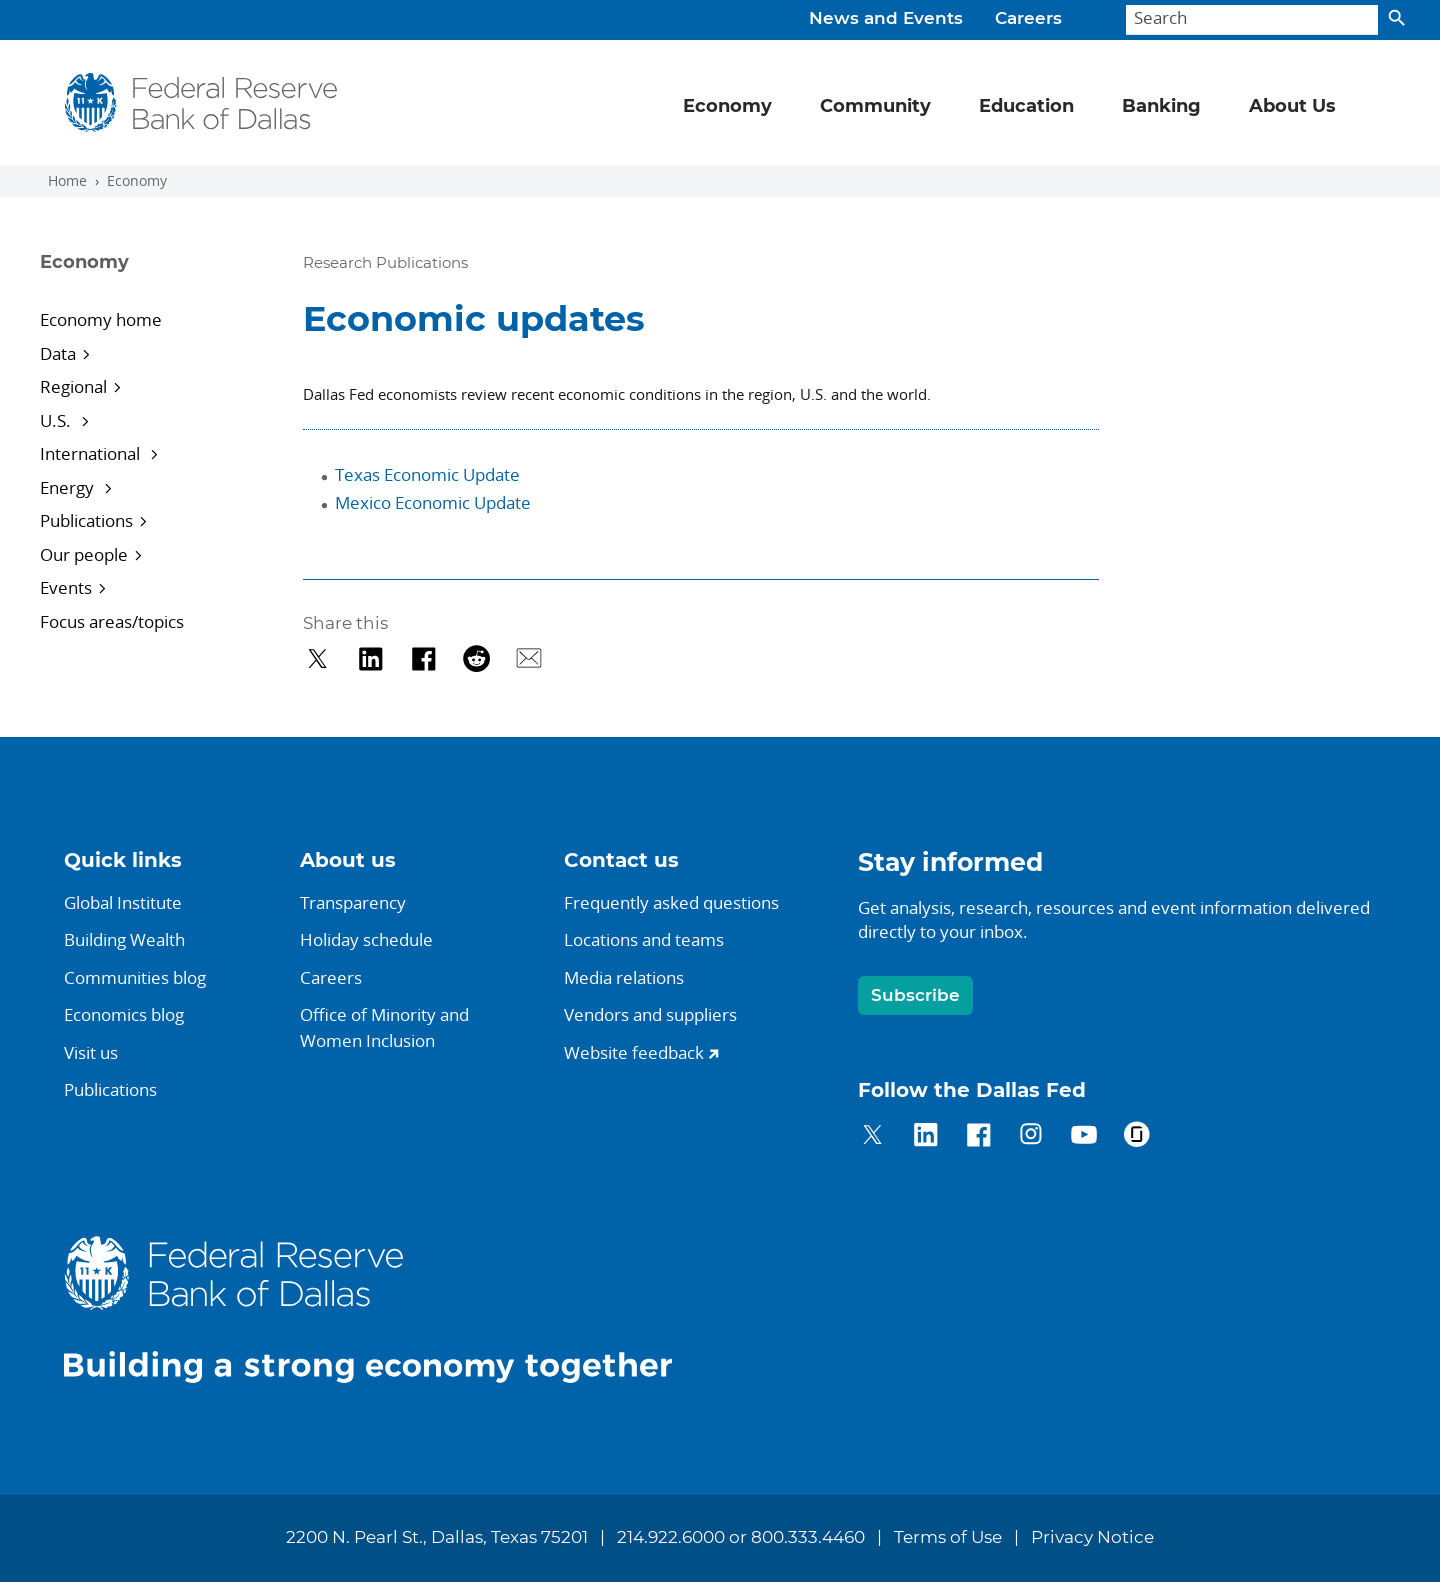 This screenshot has width=1440, height=1582. I want to click on Economics blog, so click(124, 1014).